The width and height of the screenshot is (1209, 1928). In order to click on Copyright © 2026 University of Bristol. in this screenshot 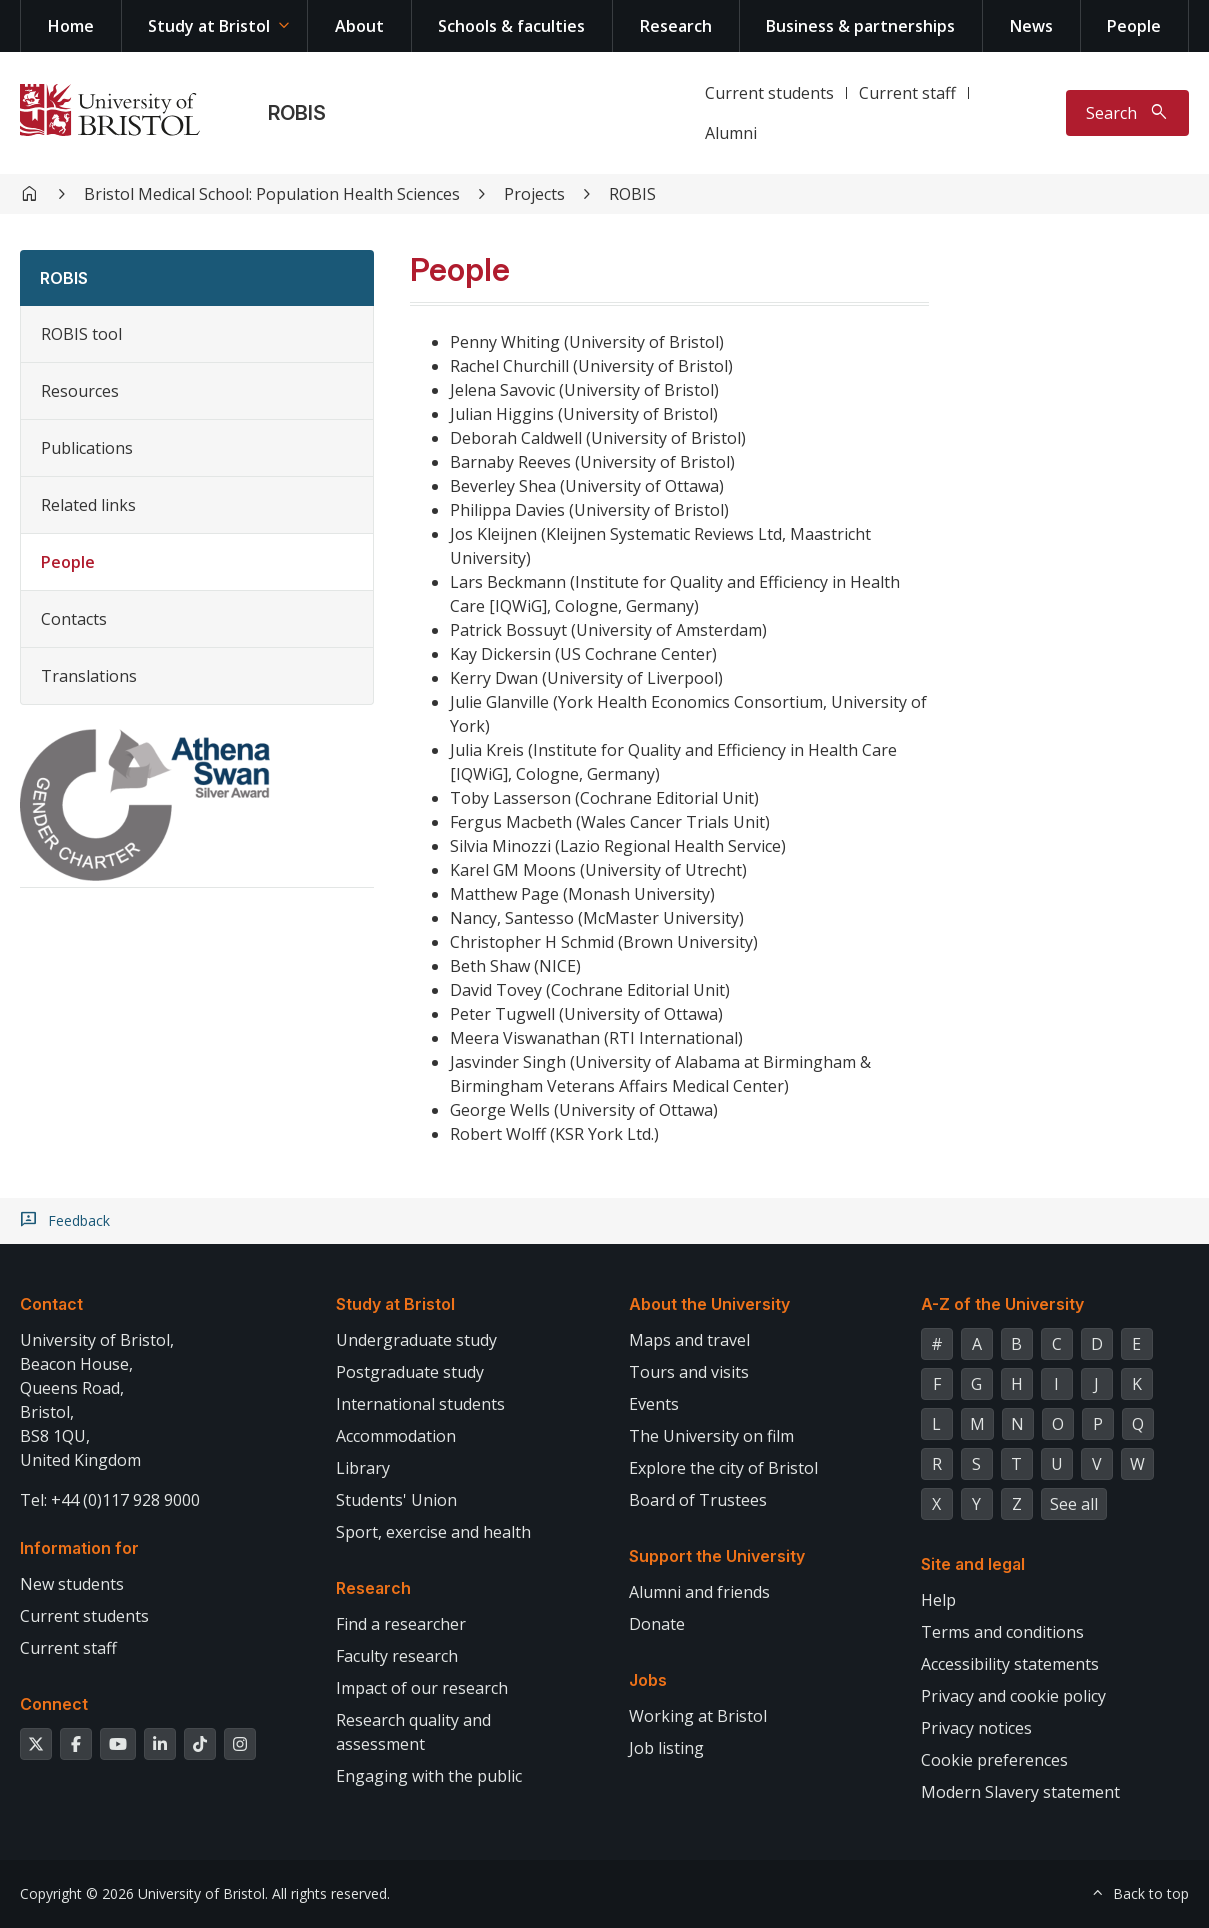, I will do `click(144, 1893)`.